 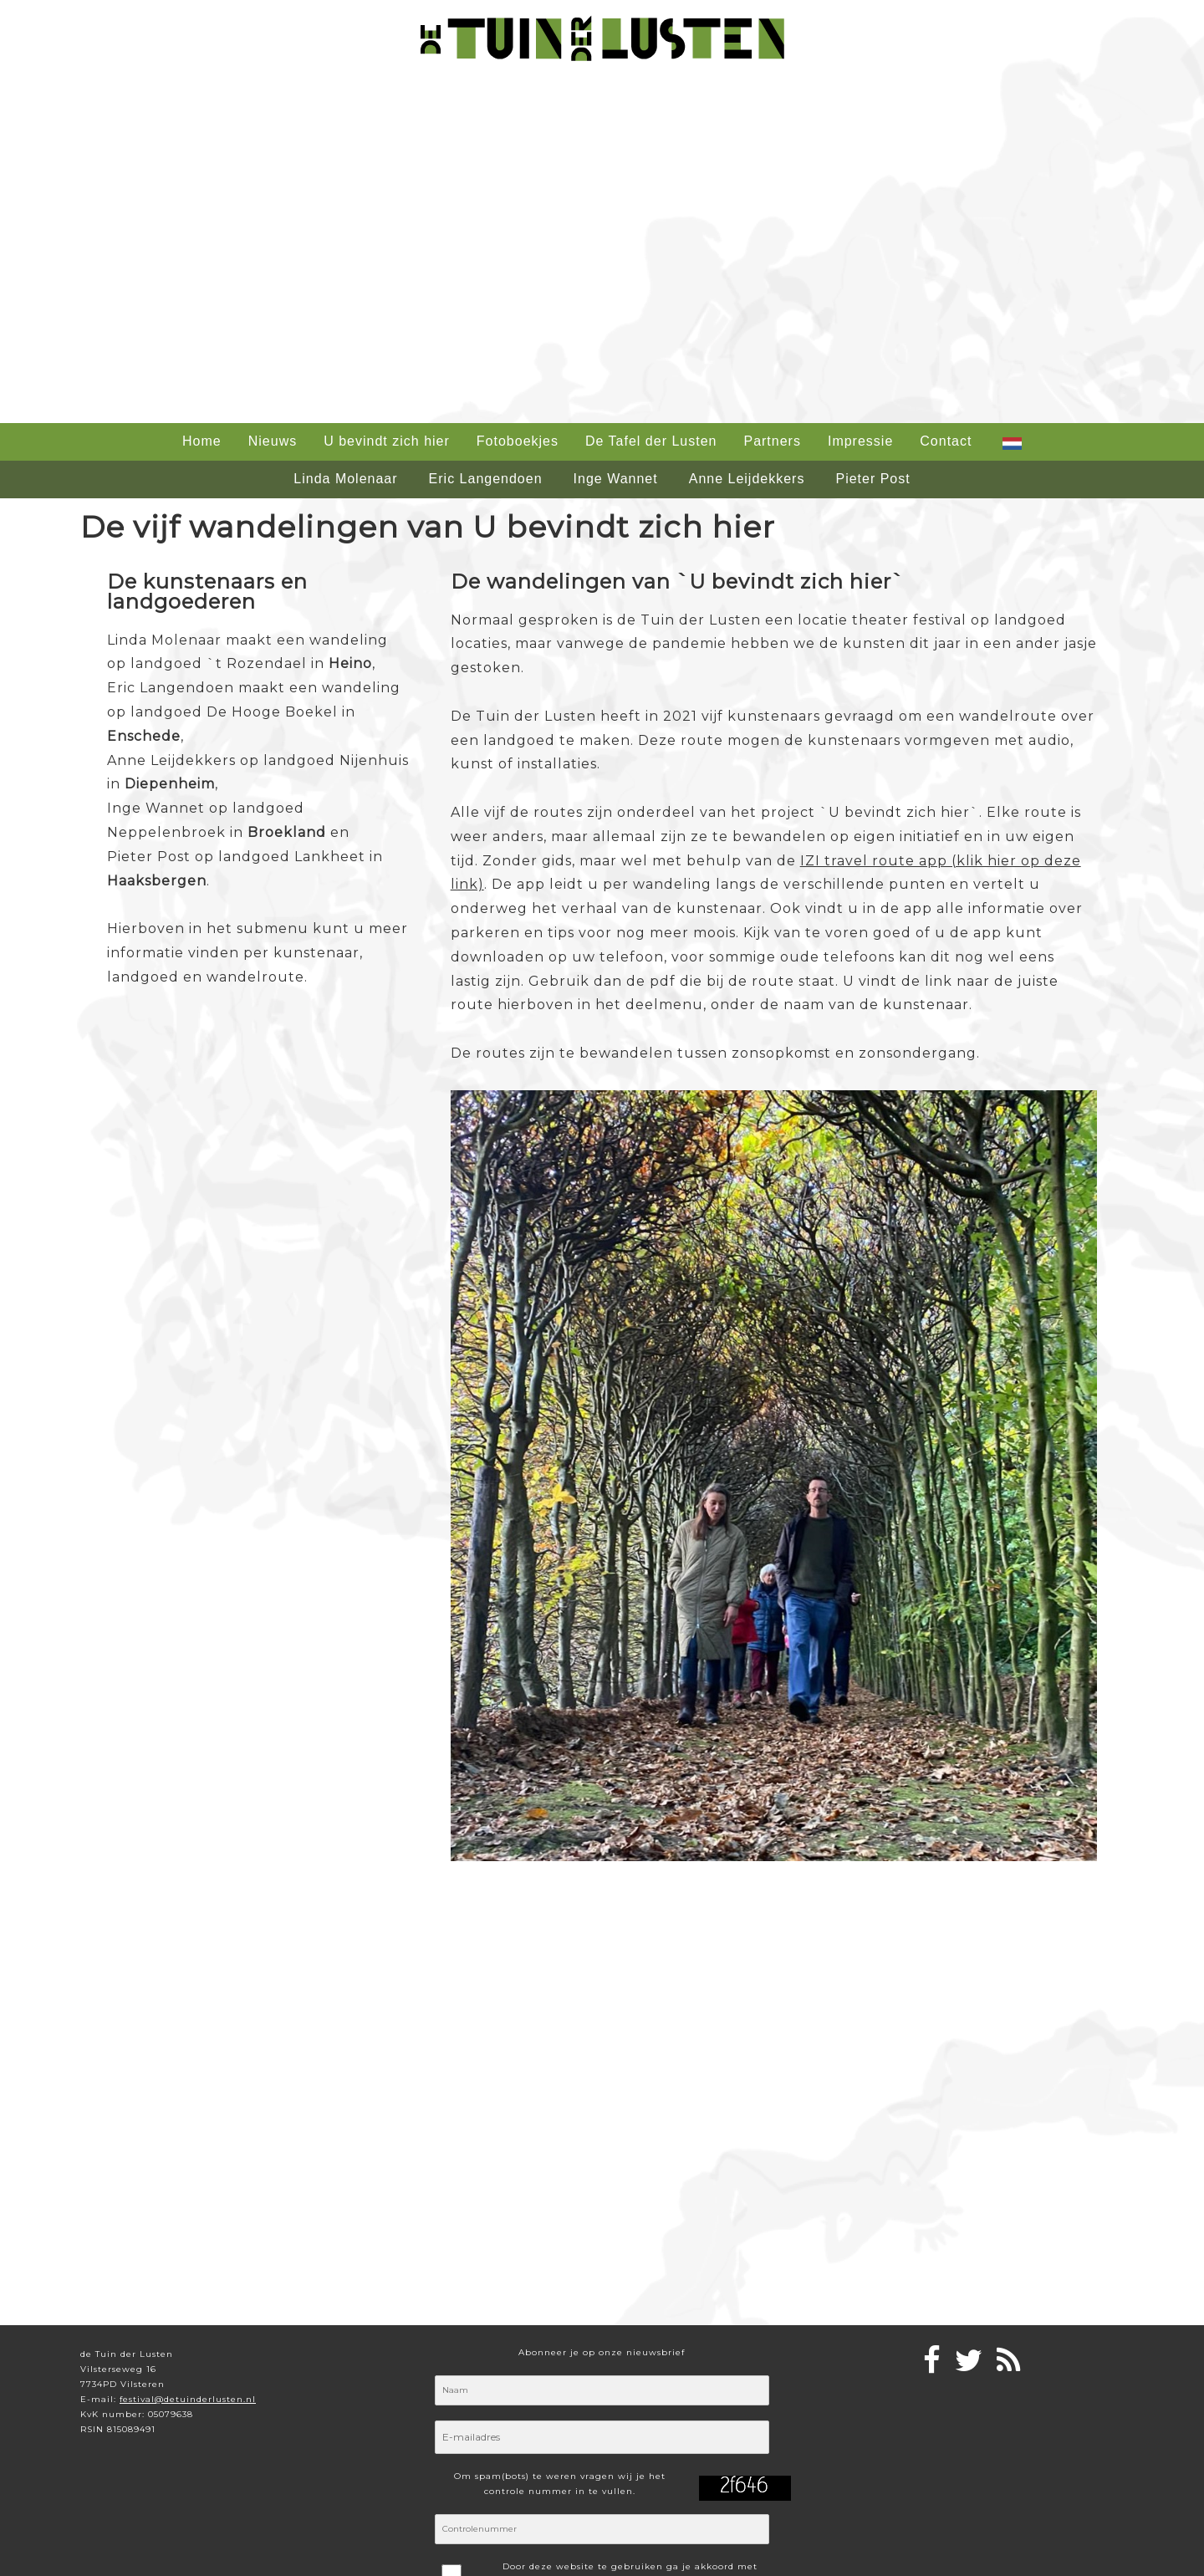 What do you see at coordinates (616, 479) in the screenshot?
I see `Inge Wannet` at bounding box center [616, 479].